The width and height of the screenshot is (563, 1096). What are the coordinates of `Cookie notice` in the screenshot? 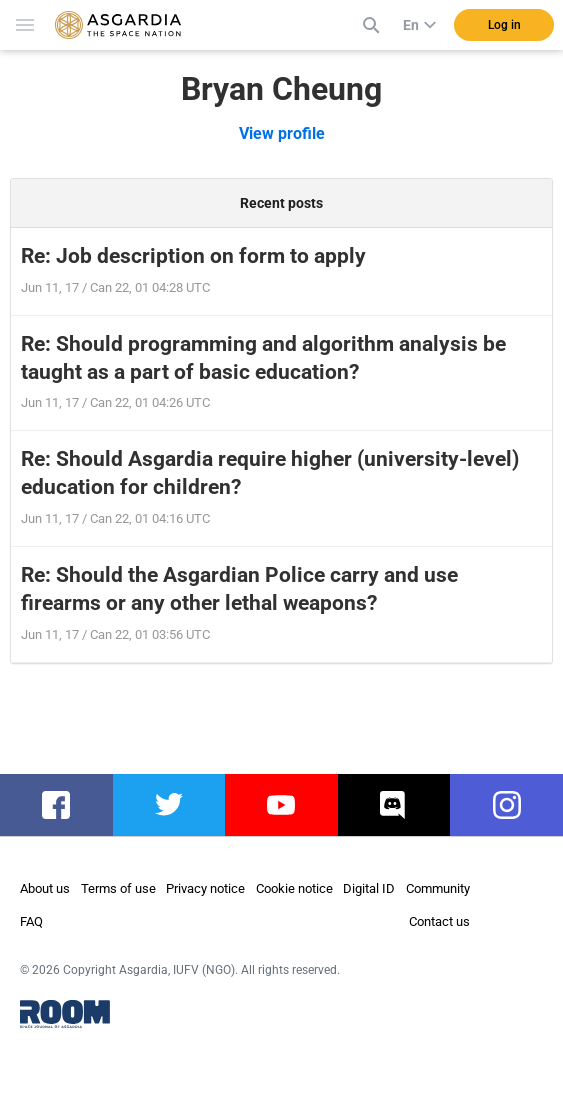 It's located at (294, 888).